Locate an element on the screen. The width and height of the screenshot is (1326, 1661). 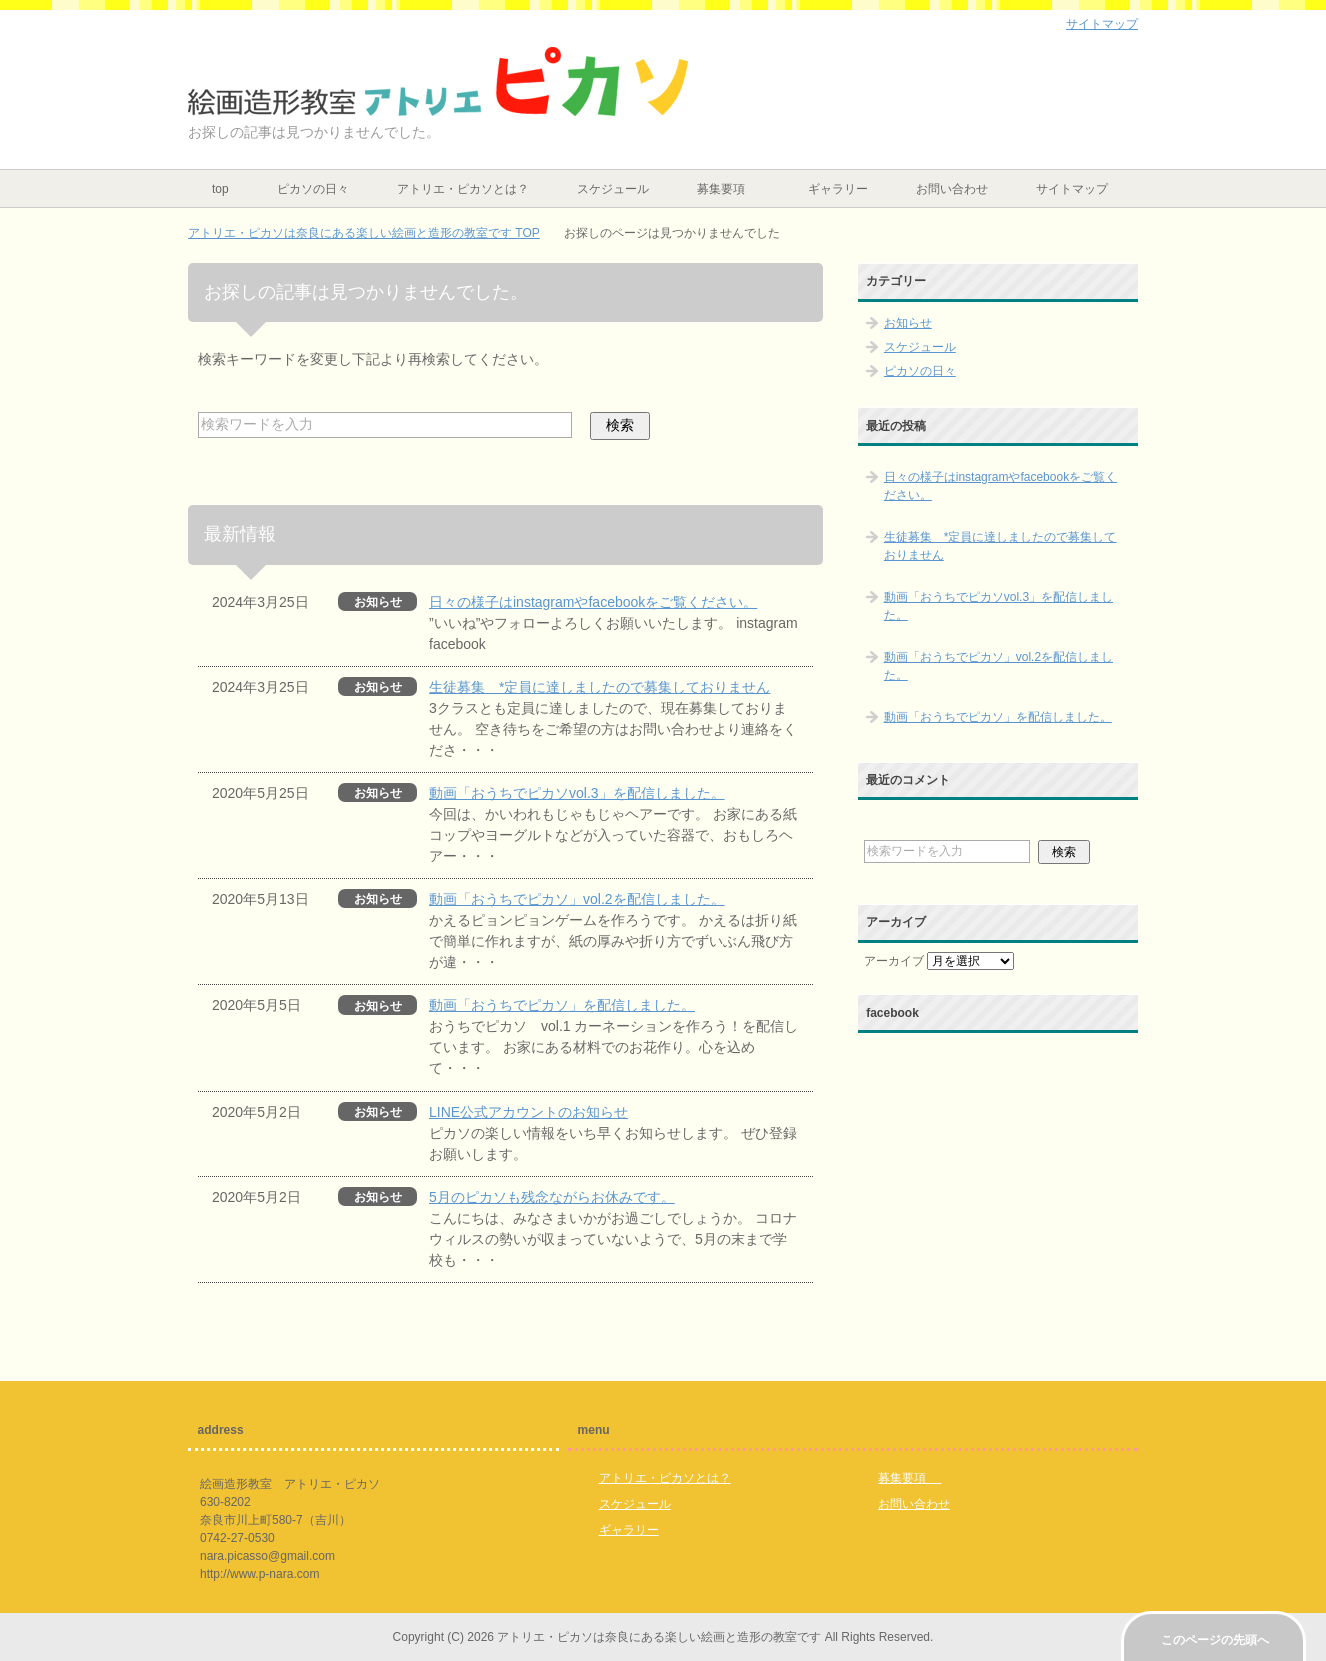
top is located at coordinates (220, 189).